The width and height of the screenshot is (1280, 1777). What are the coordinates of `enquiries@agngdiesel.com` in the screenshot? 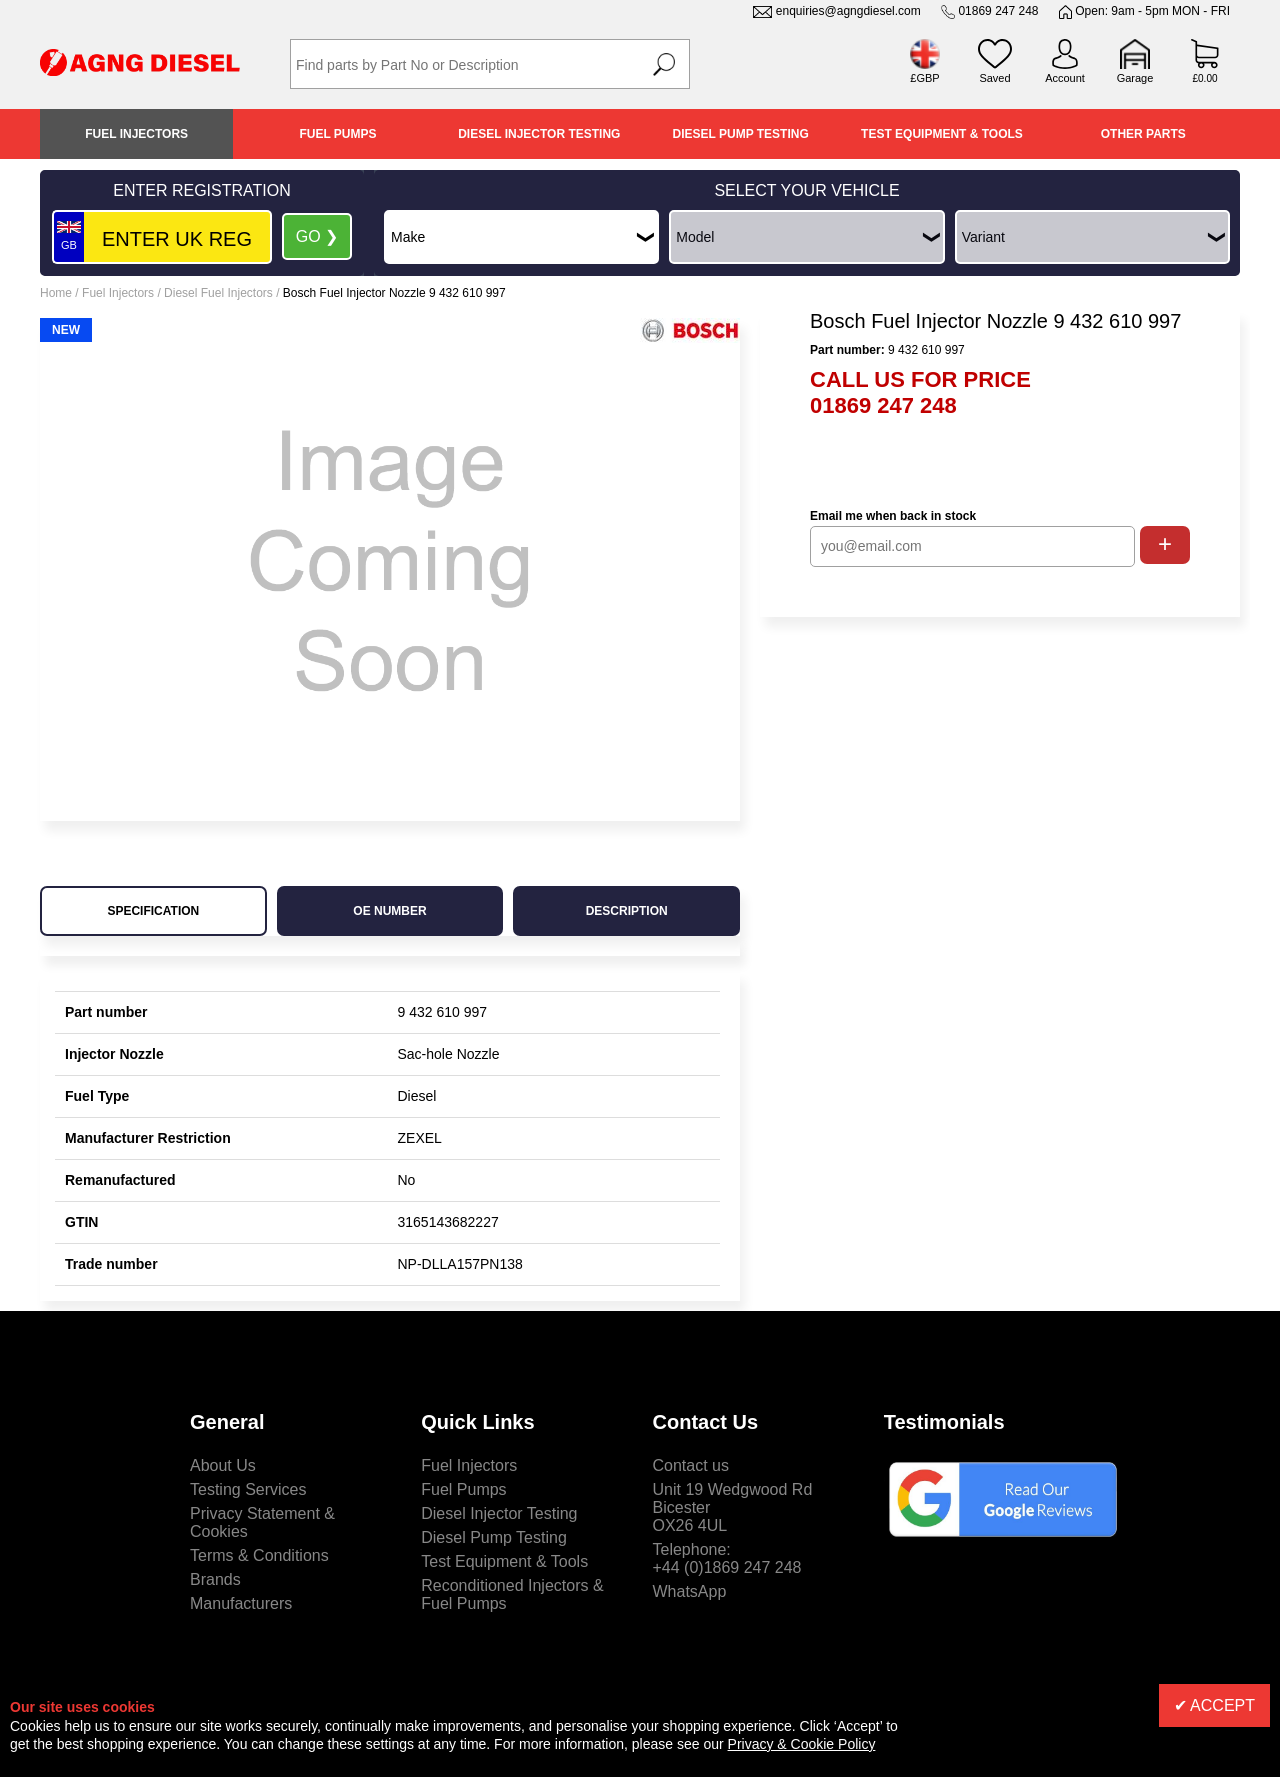 It's located at (848, 11).